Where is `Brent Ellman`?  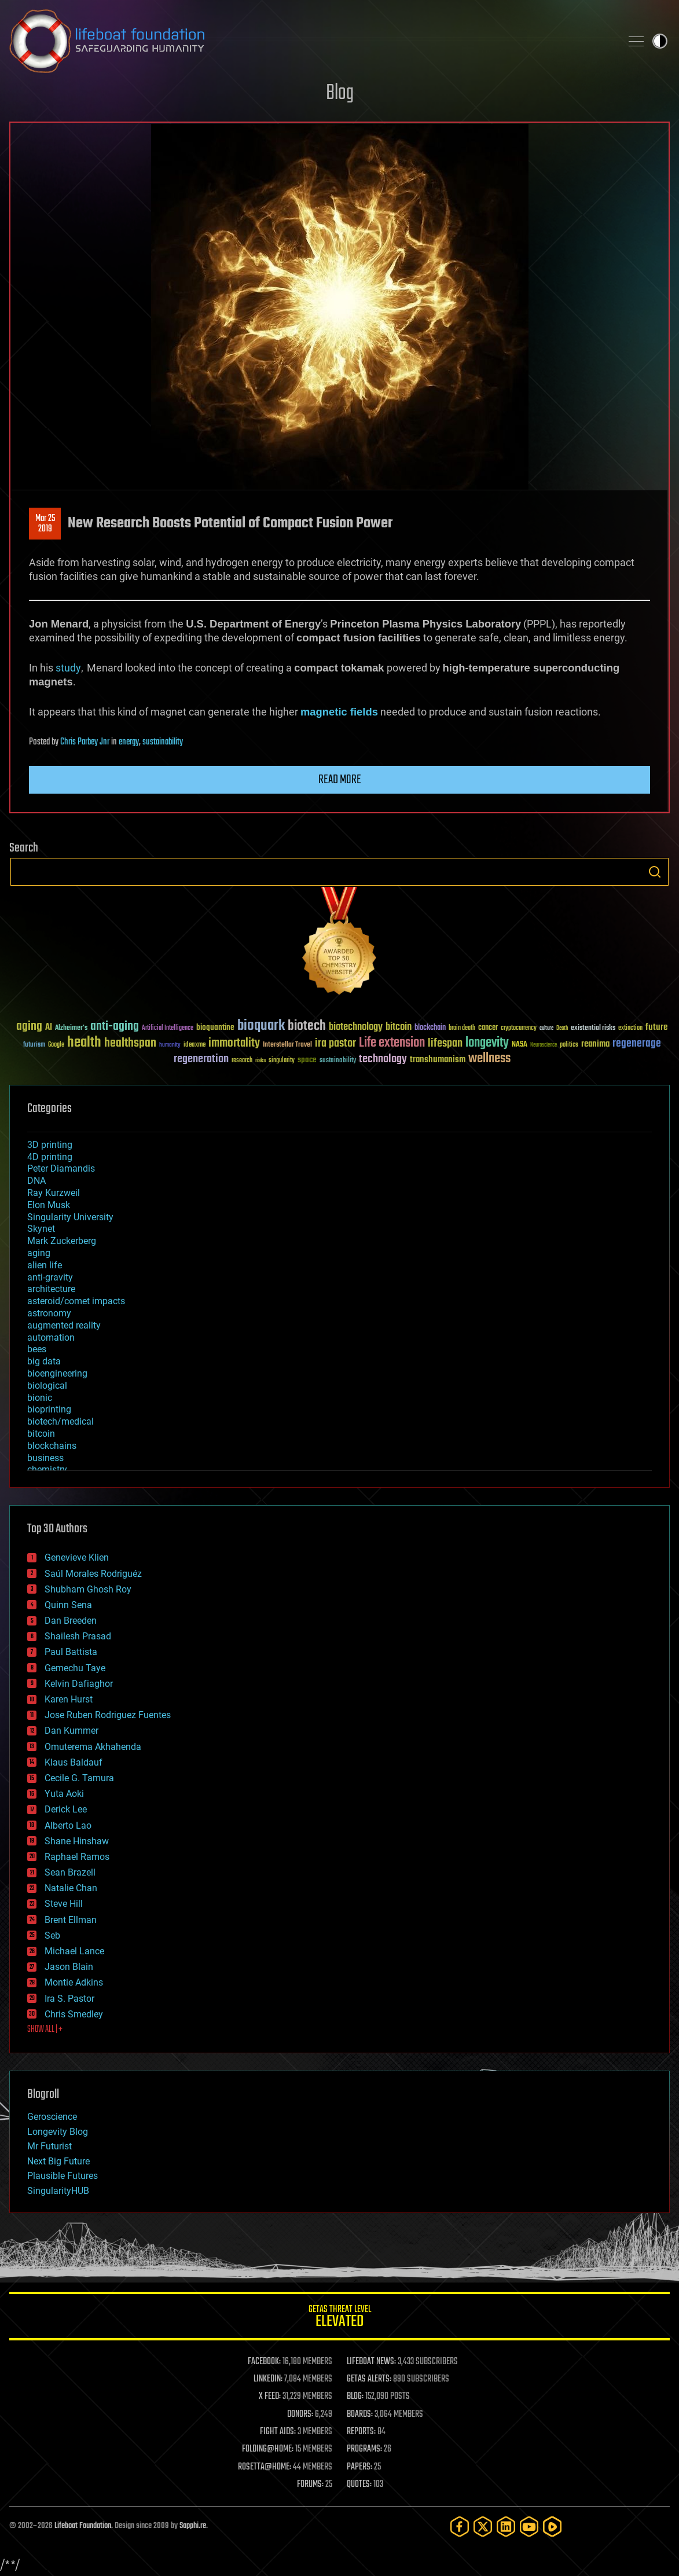 Brent Ellman is located at coordinates (71, 1919).